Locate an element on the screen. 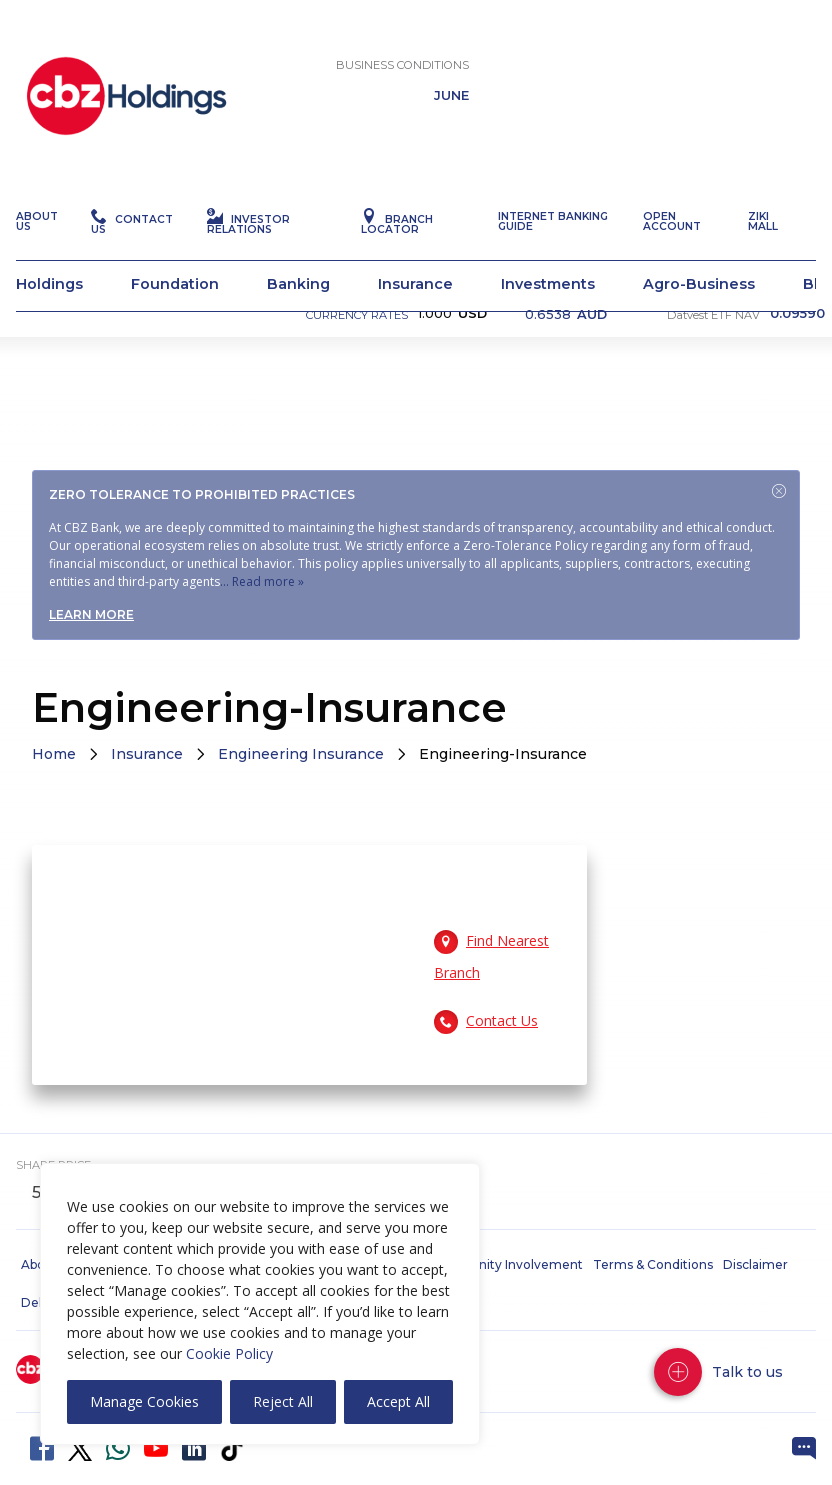 This screenshot has width=832, height=1485. Engineering Insurance is located at coordinates (301, 754).